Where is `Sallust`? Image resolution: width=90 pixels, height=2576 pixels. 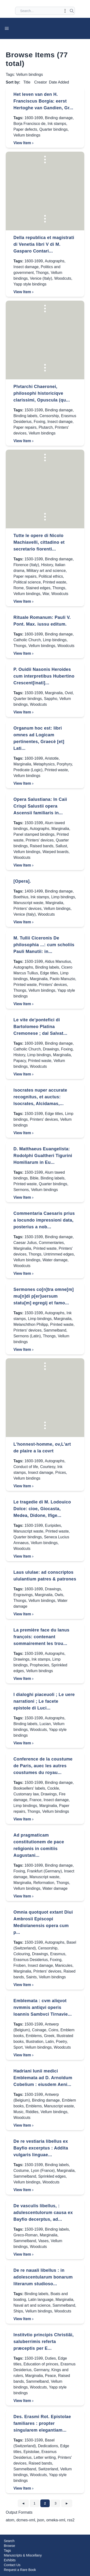
Sallust is located at coordinates (61, 846).